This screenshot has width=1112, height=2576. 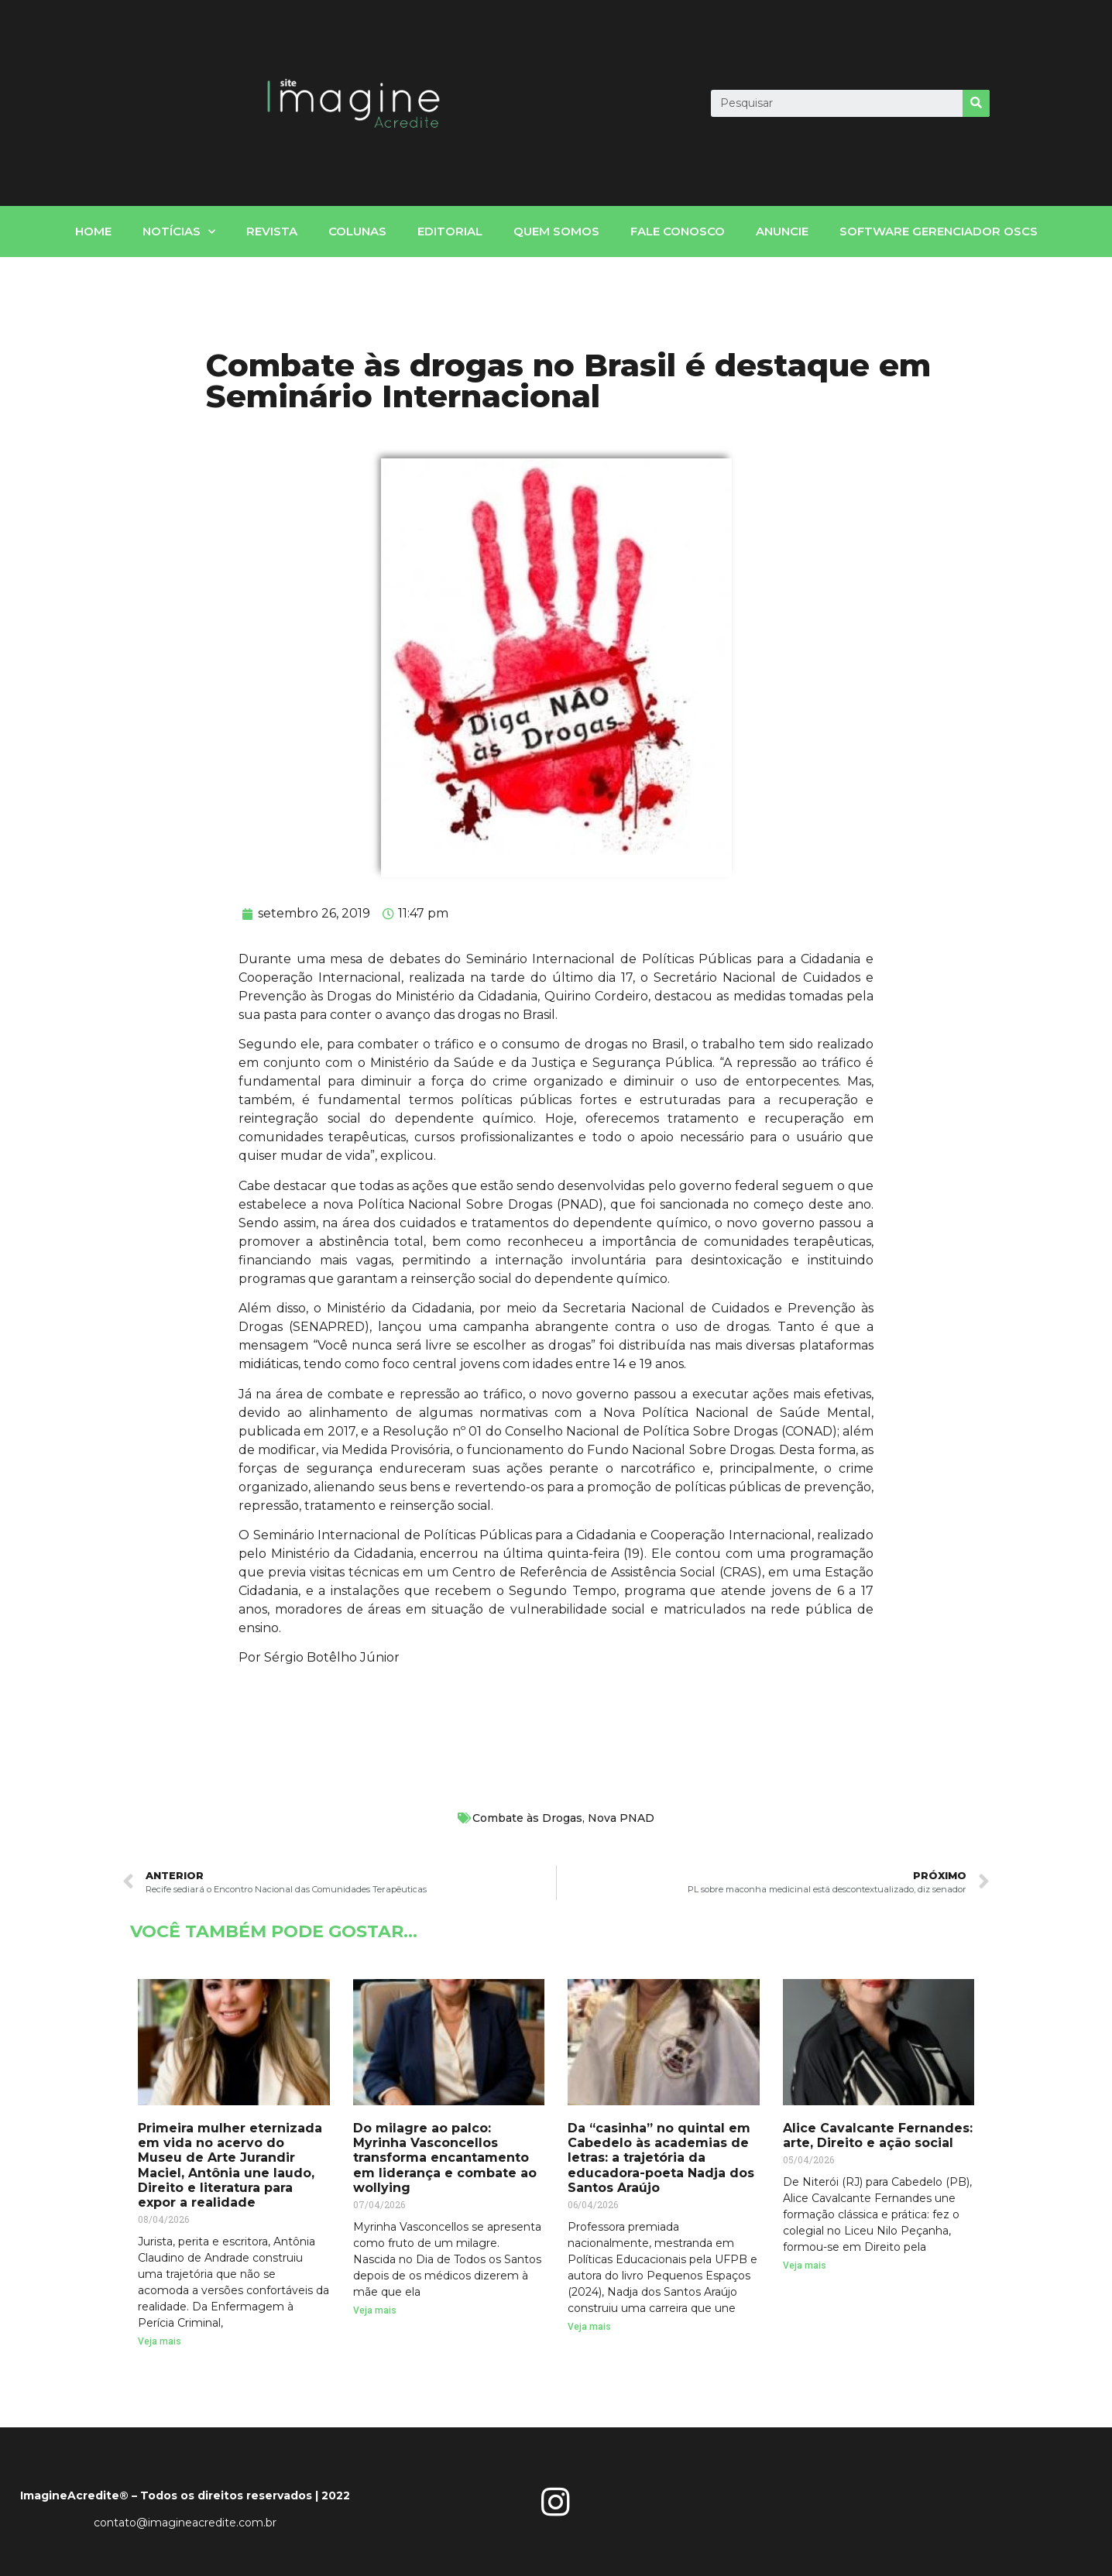 What do you see at coordinates (556, 231) in the screenshot?
I see `Quem somos` at bounding box center [556, 231].